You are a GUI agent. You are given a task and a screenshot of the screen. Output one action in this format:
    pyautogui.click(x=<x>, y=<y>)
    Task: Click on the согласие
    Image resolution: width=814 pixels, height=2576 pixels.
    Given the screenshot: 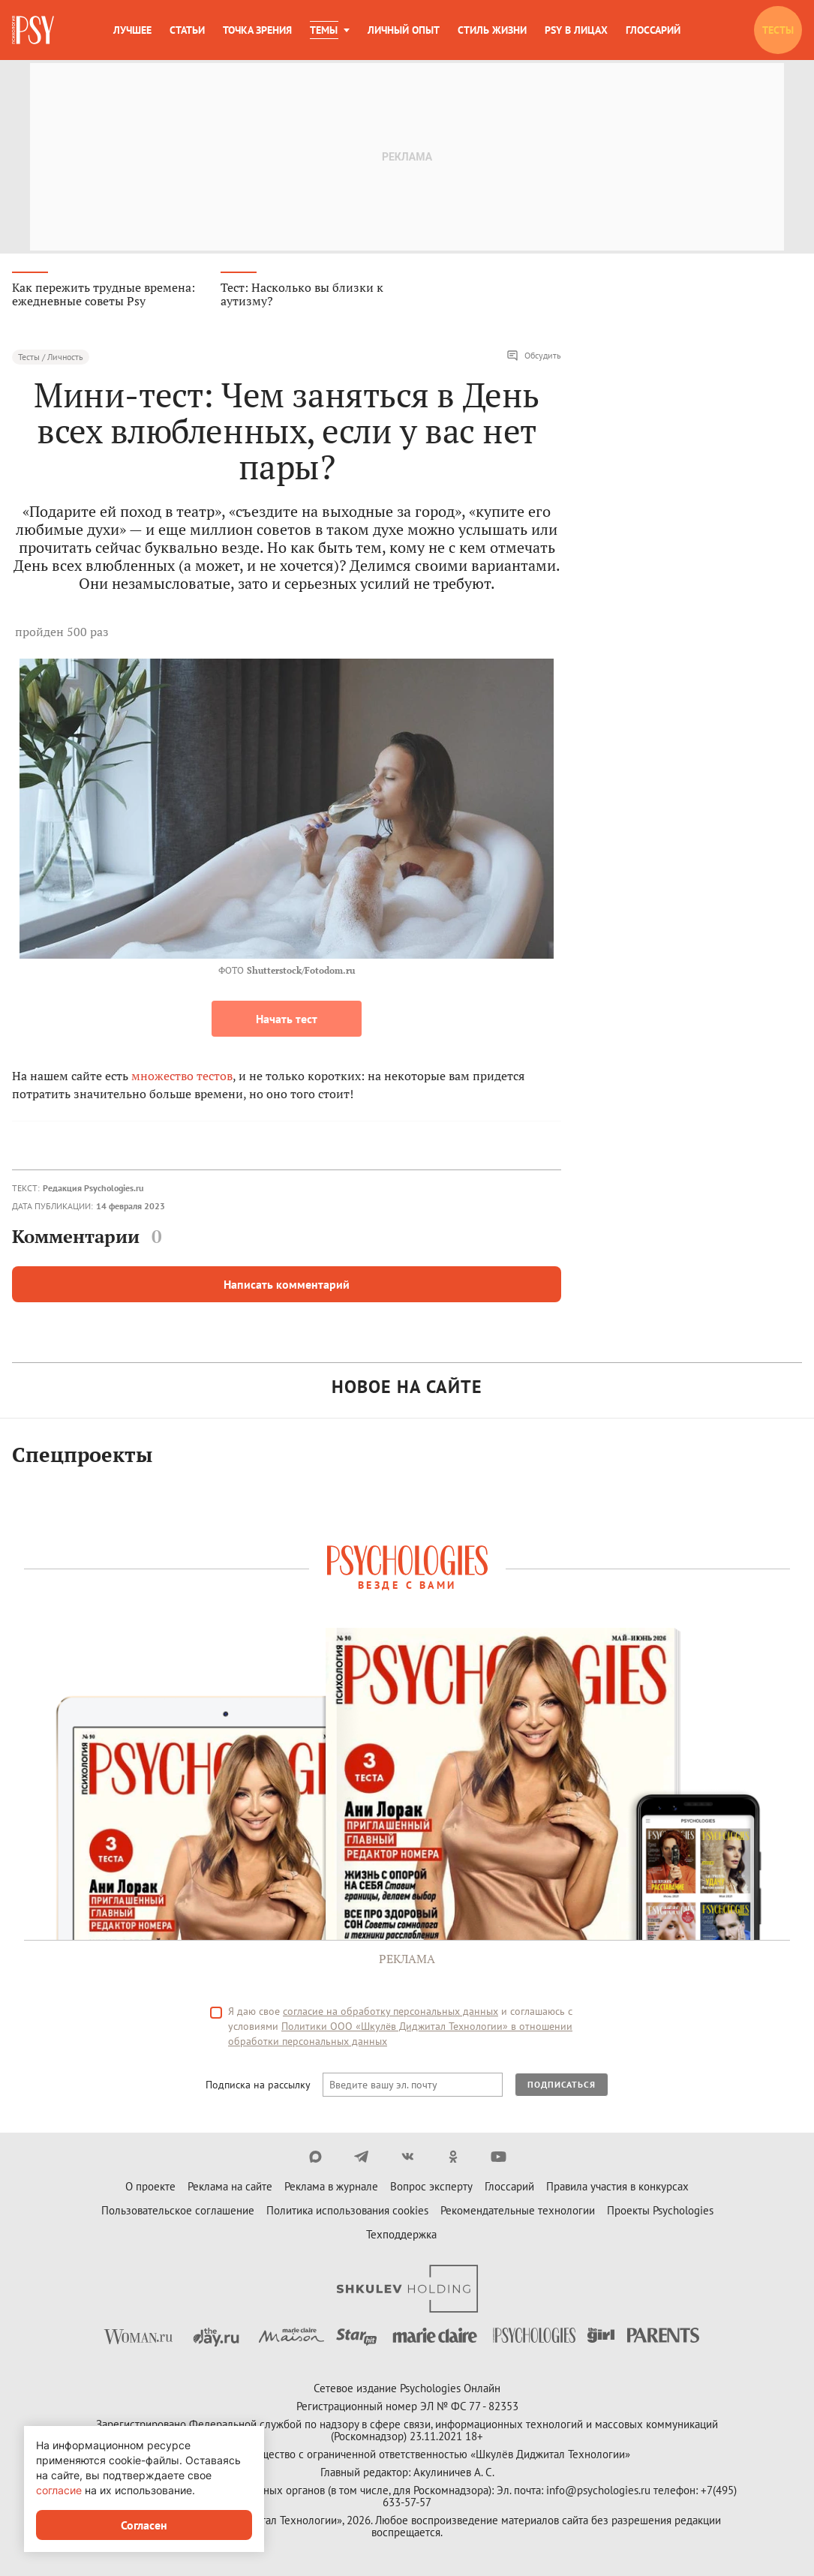 What is the action you would take?
    pyautogui.click(x=59, y=2490)
    